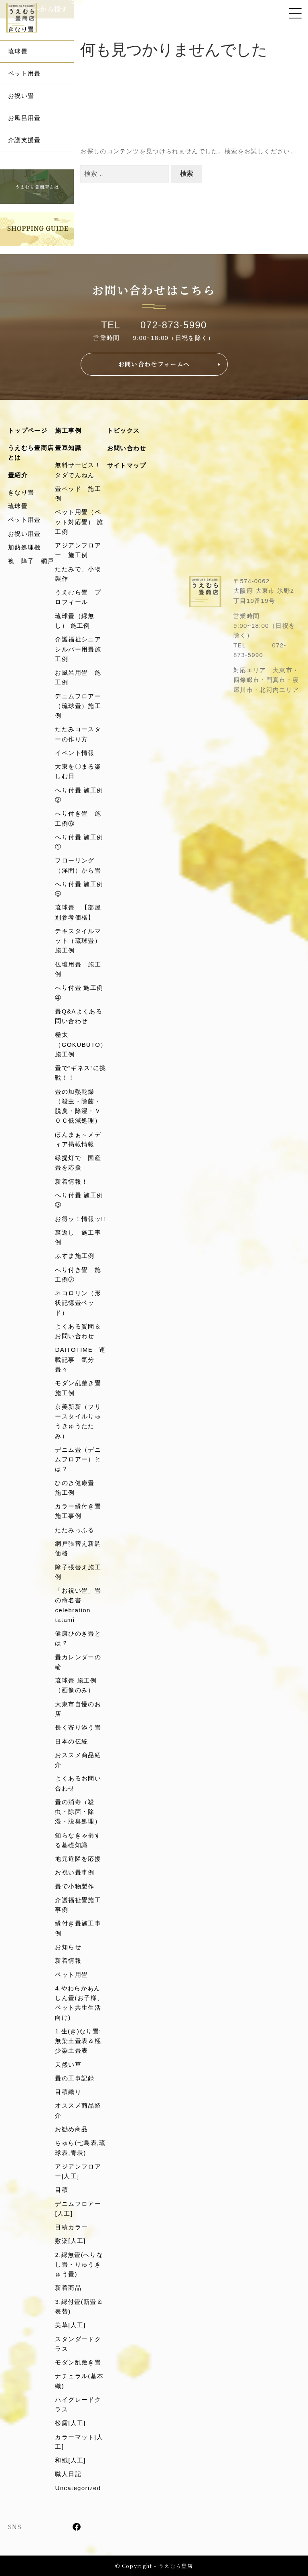 The width and height of the screenshot is (308, 2576). Describe the element at coordinates (74, 1255) in the screenshot. I see `ふすま施工例` at that location.